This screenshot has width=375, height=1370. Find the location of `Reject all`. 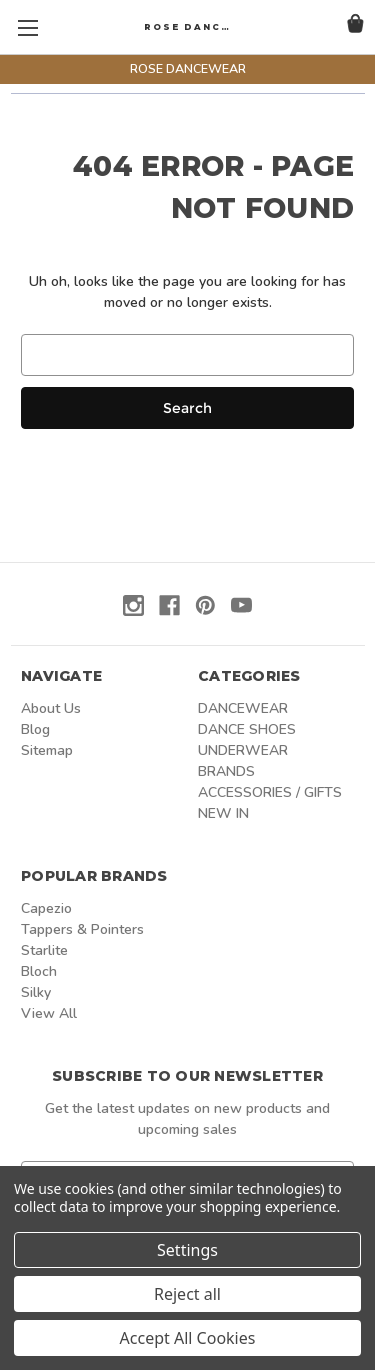

Reject all is located at coordinates (187, 1294).